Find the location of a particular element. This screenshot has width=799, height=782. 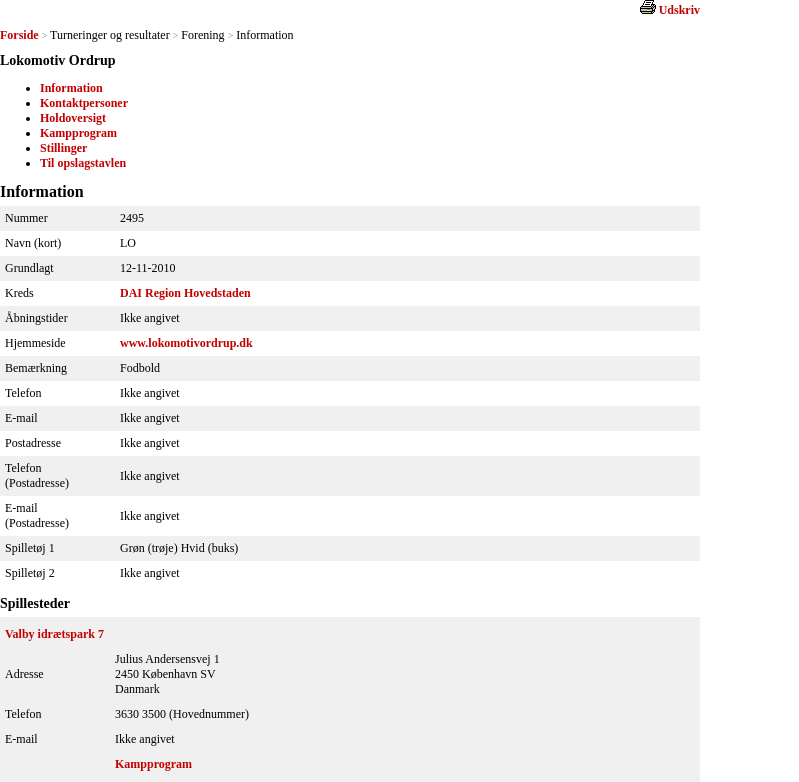

Til opslagstavlen is located at coordinates (83, 163).